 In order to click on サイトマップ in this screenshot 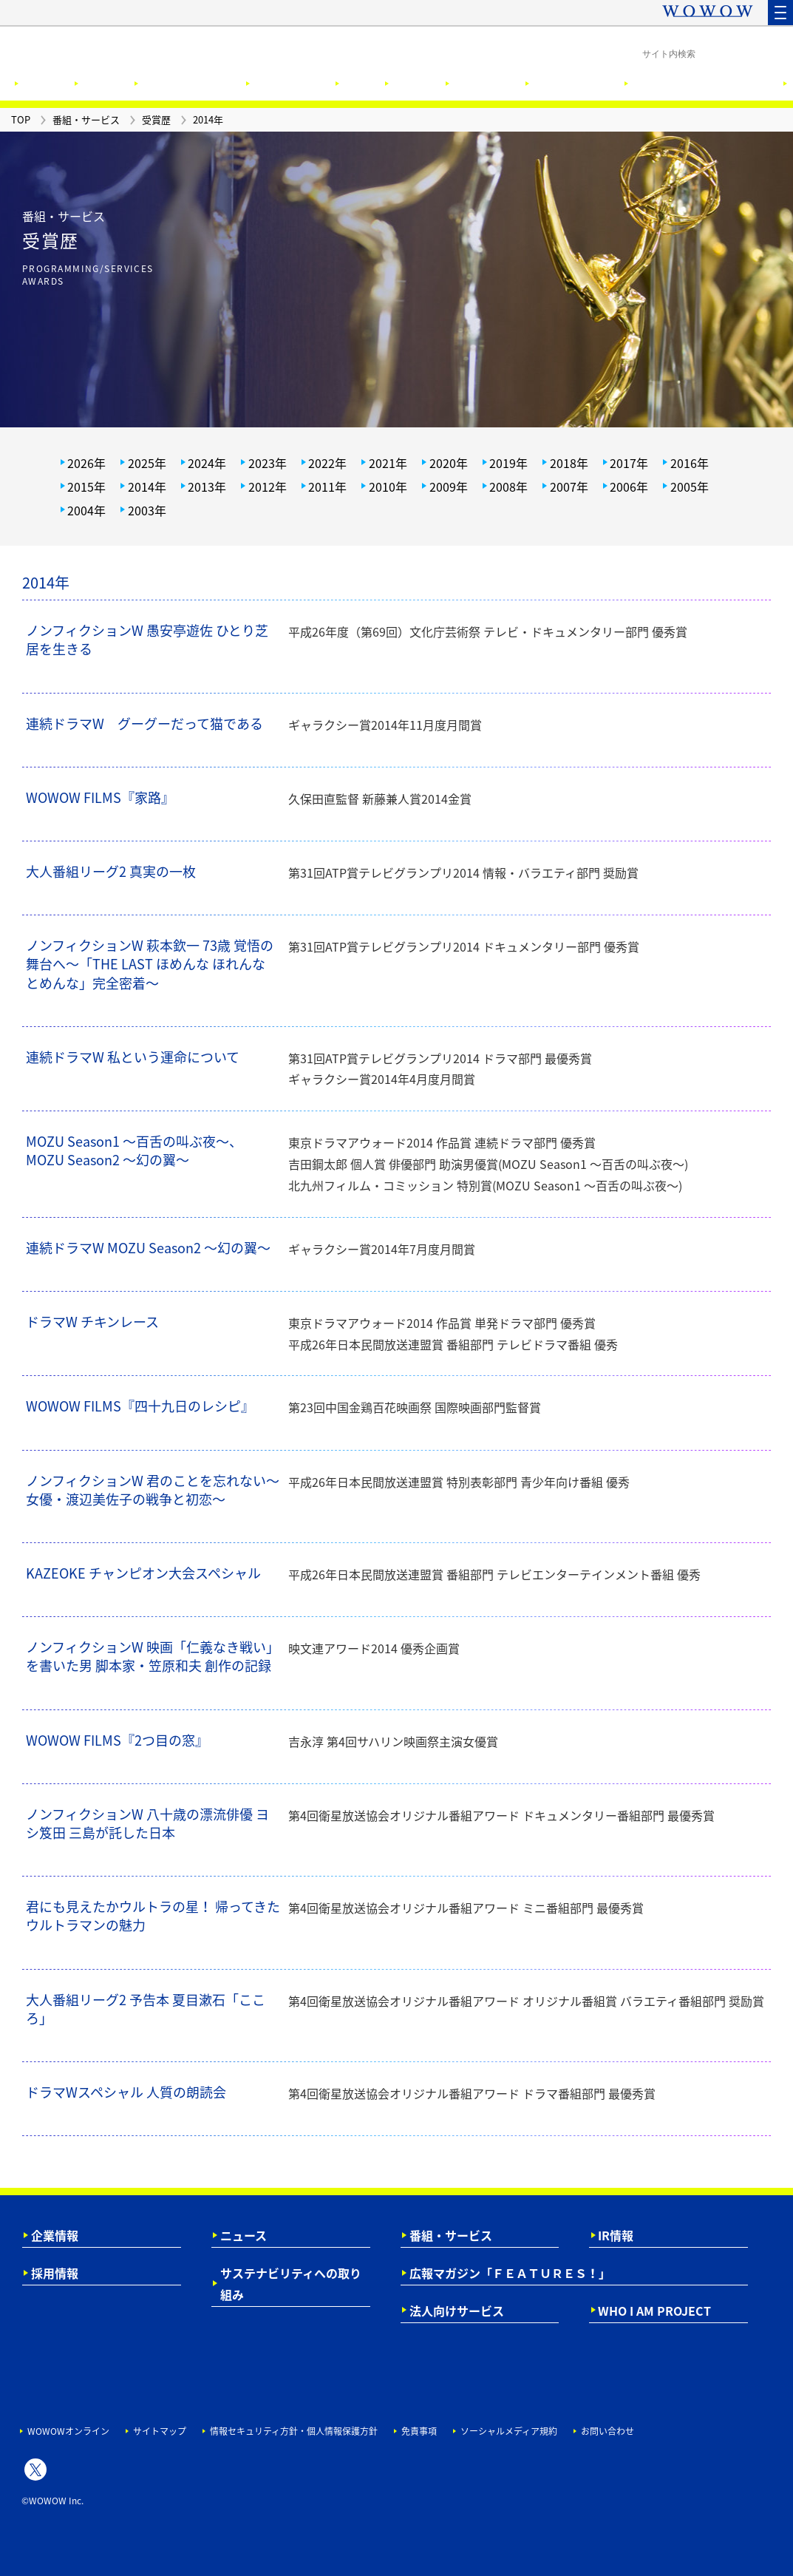, I will do `click(159, 2431)`.